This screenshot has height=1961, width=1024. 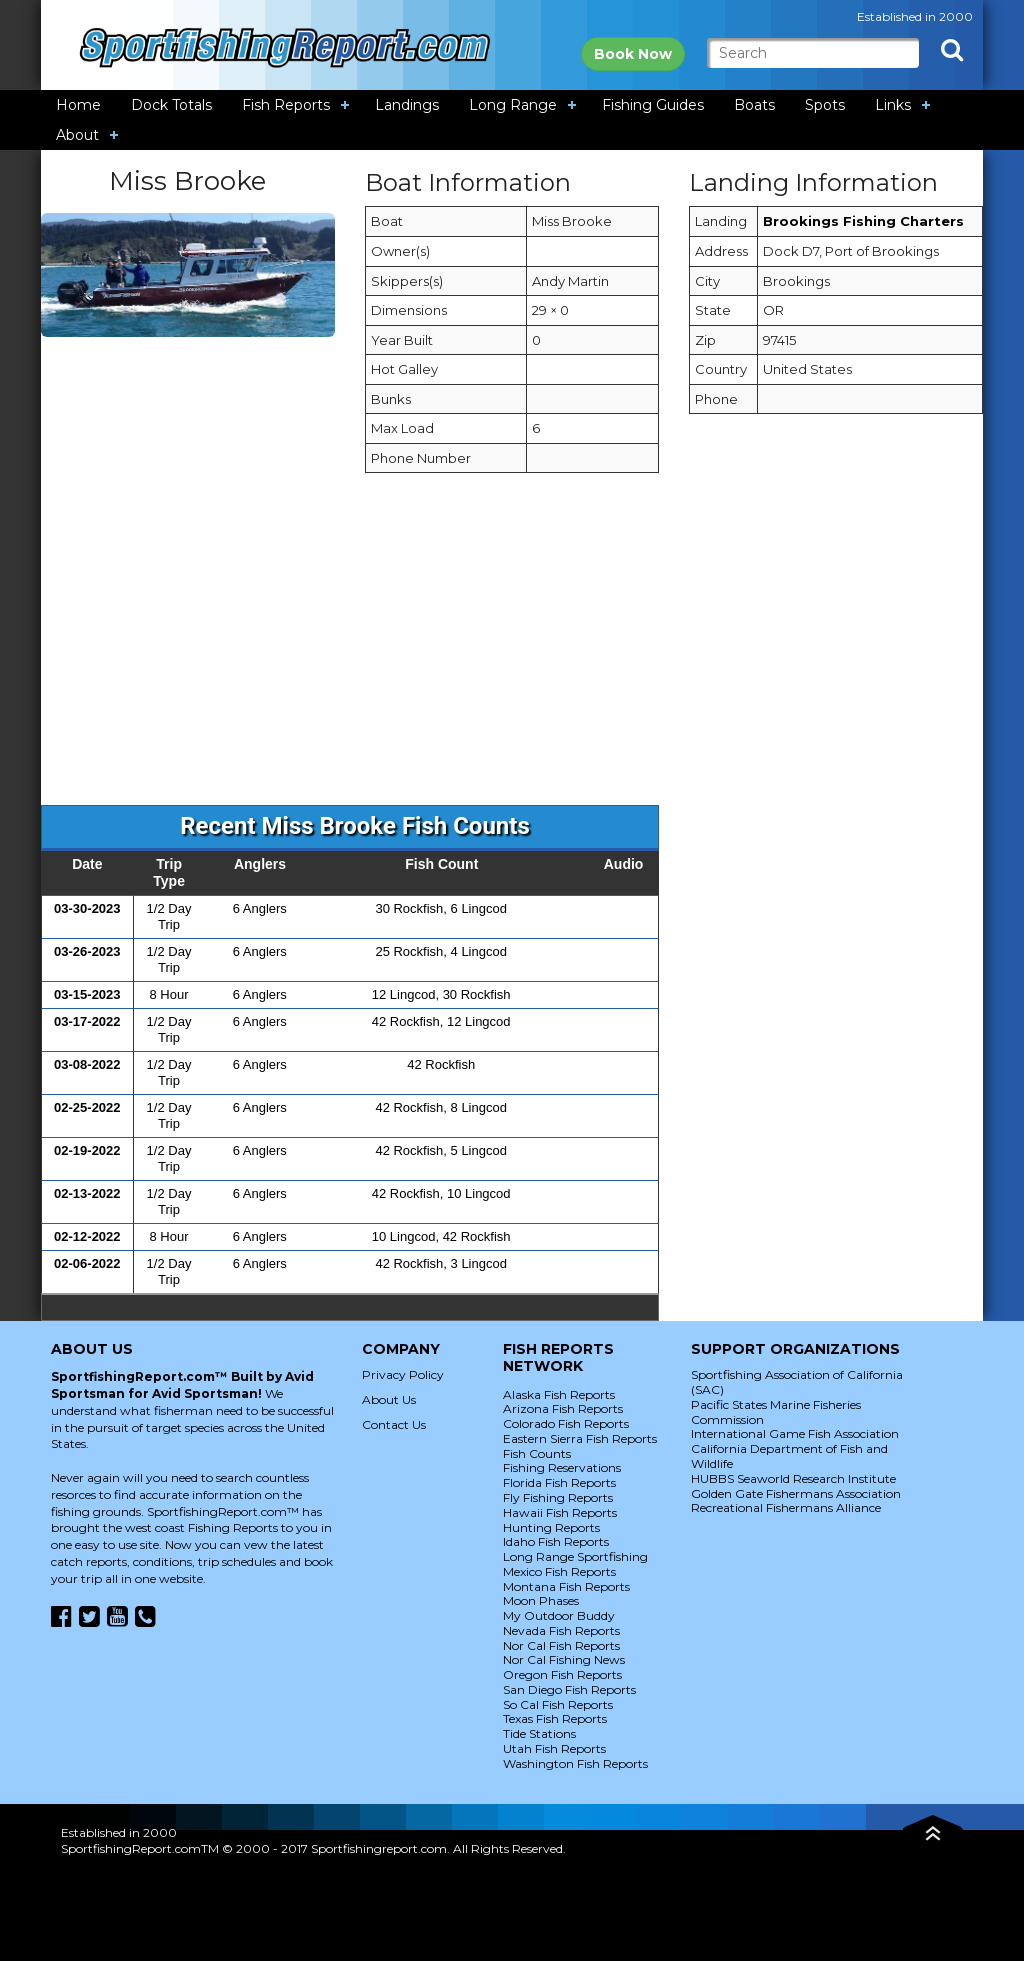 I want to click on Brookings Fishing Charters, so click(x=863, y=221).